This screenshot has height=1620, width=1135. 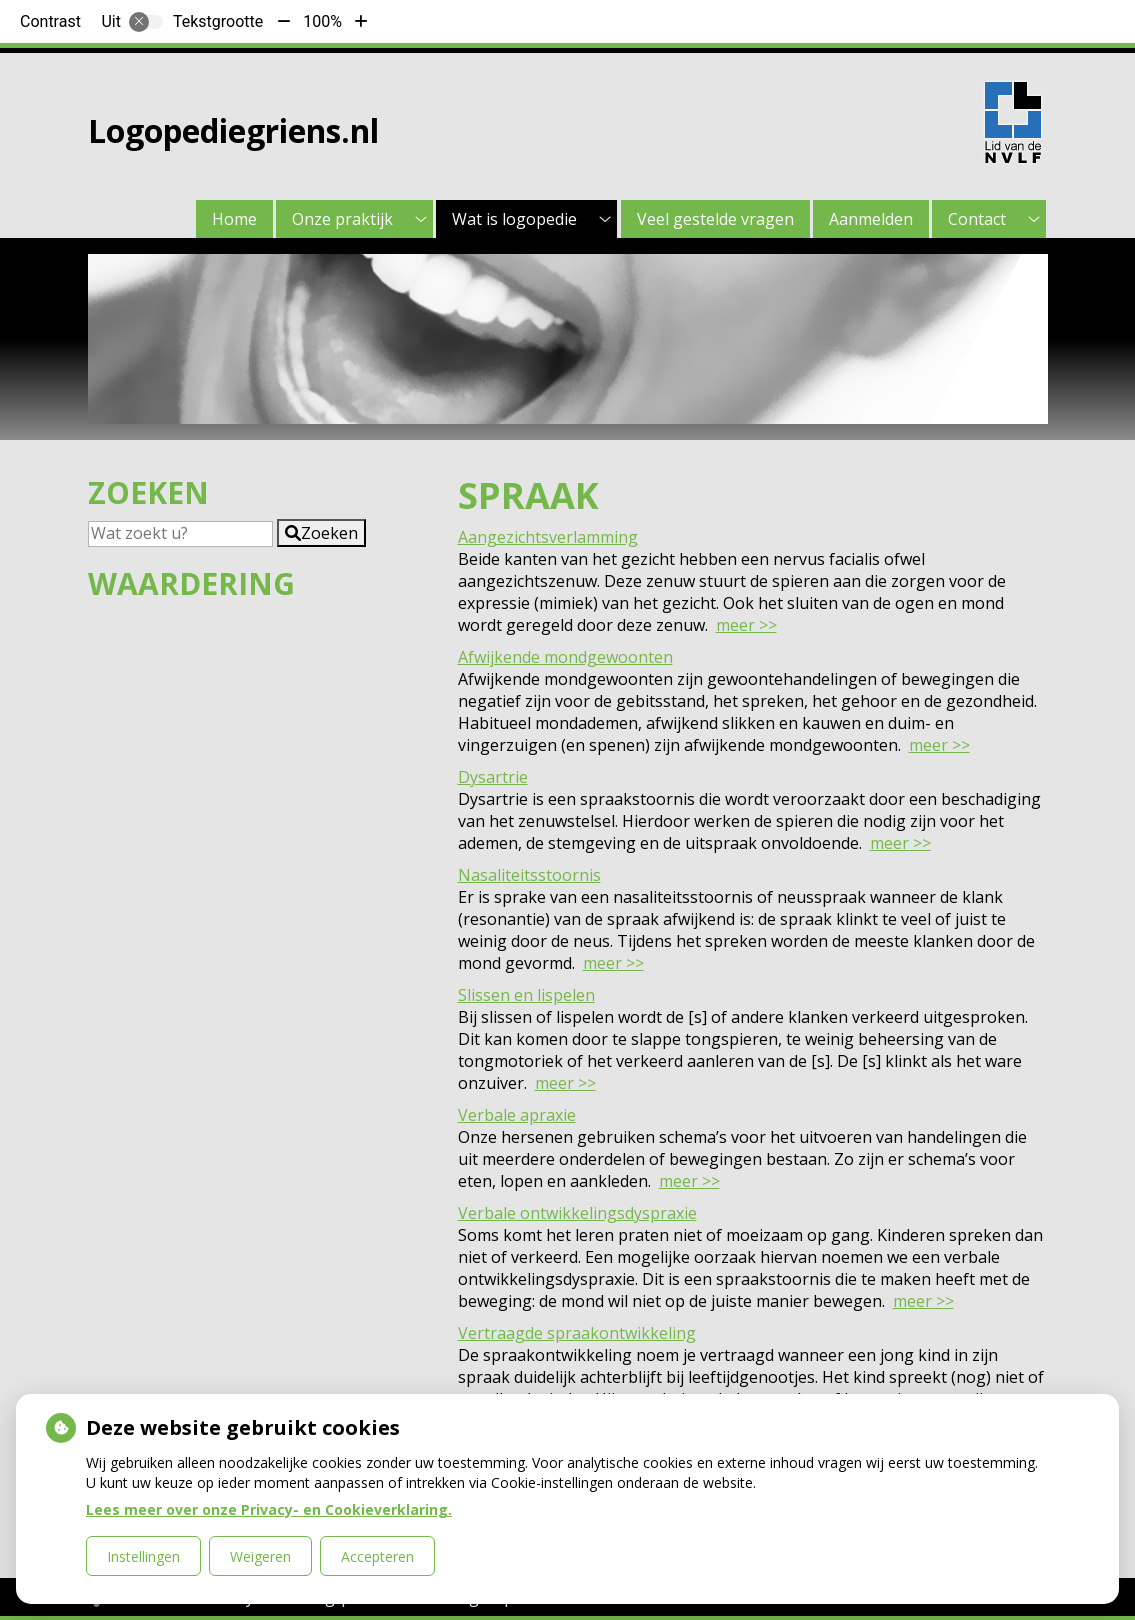 I want to click on Home, so click(x=234, y=219).